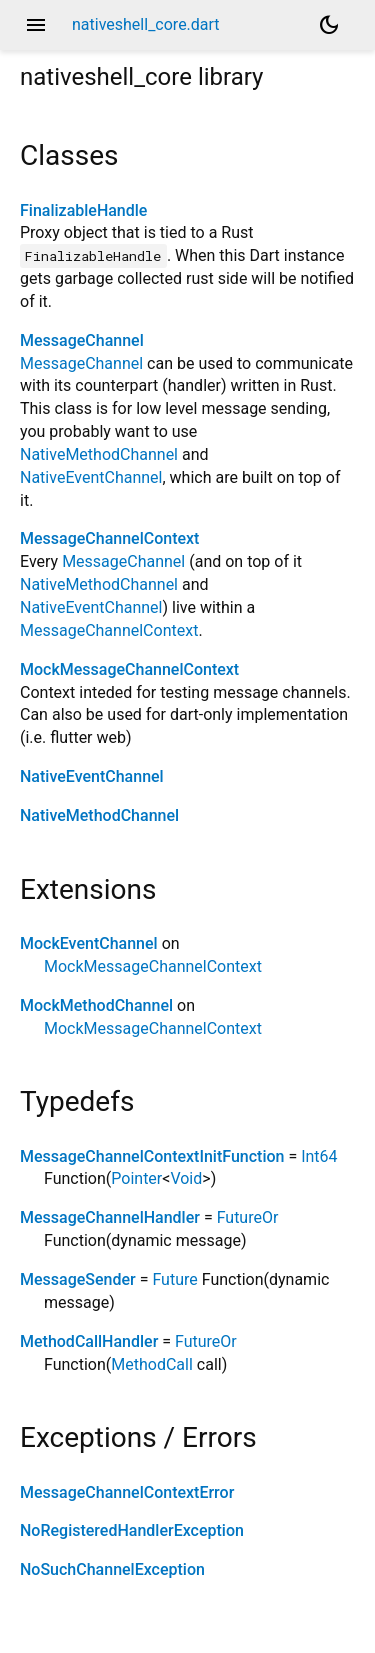  Describe the element at coordinates (132, 1530) in the screenshot. I see `NoRegisteredHandlerException` at that location.